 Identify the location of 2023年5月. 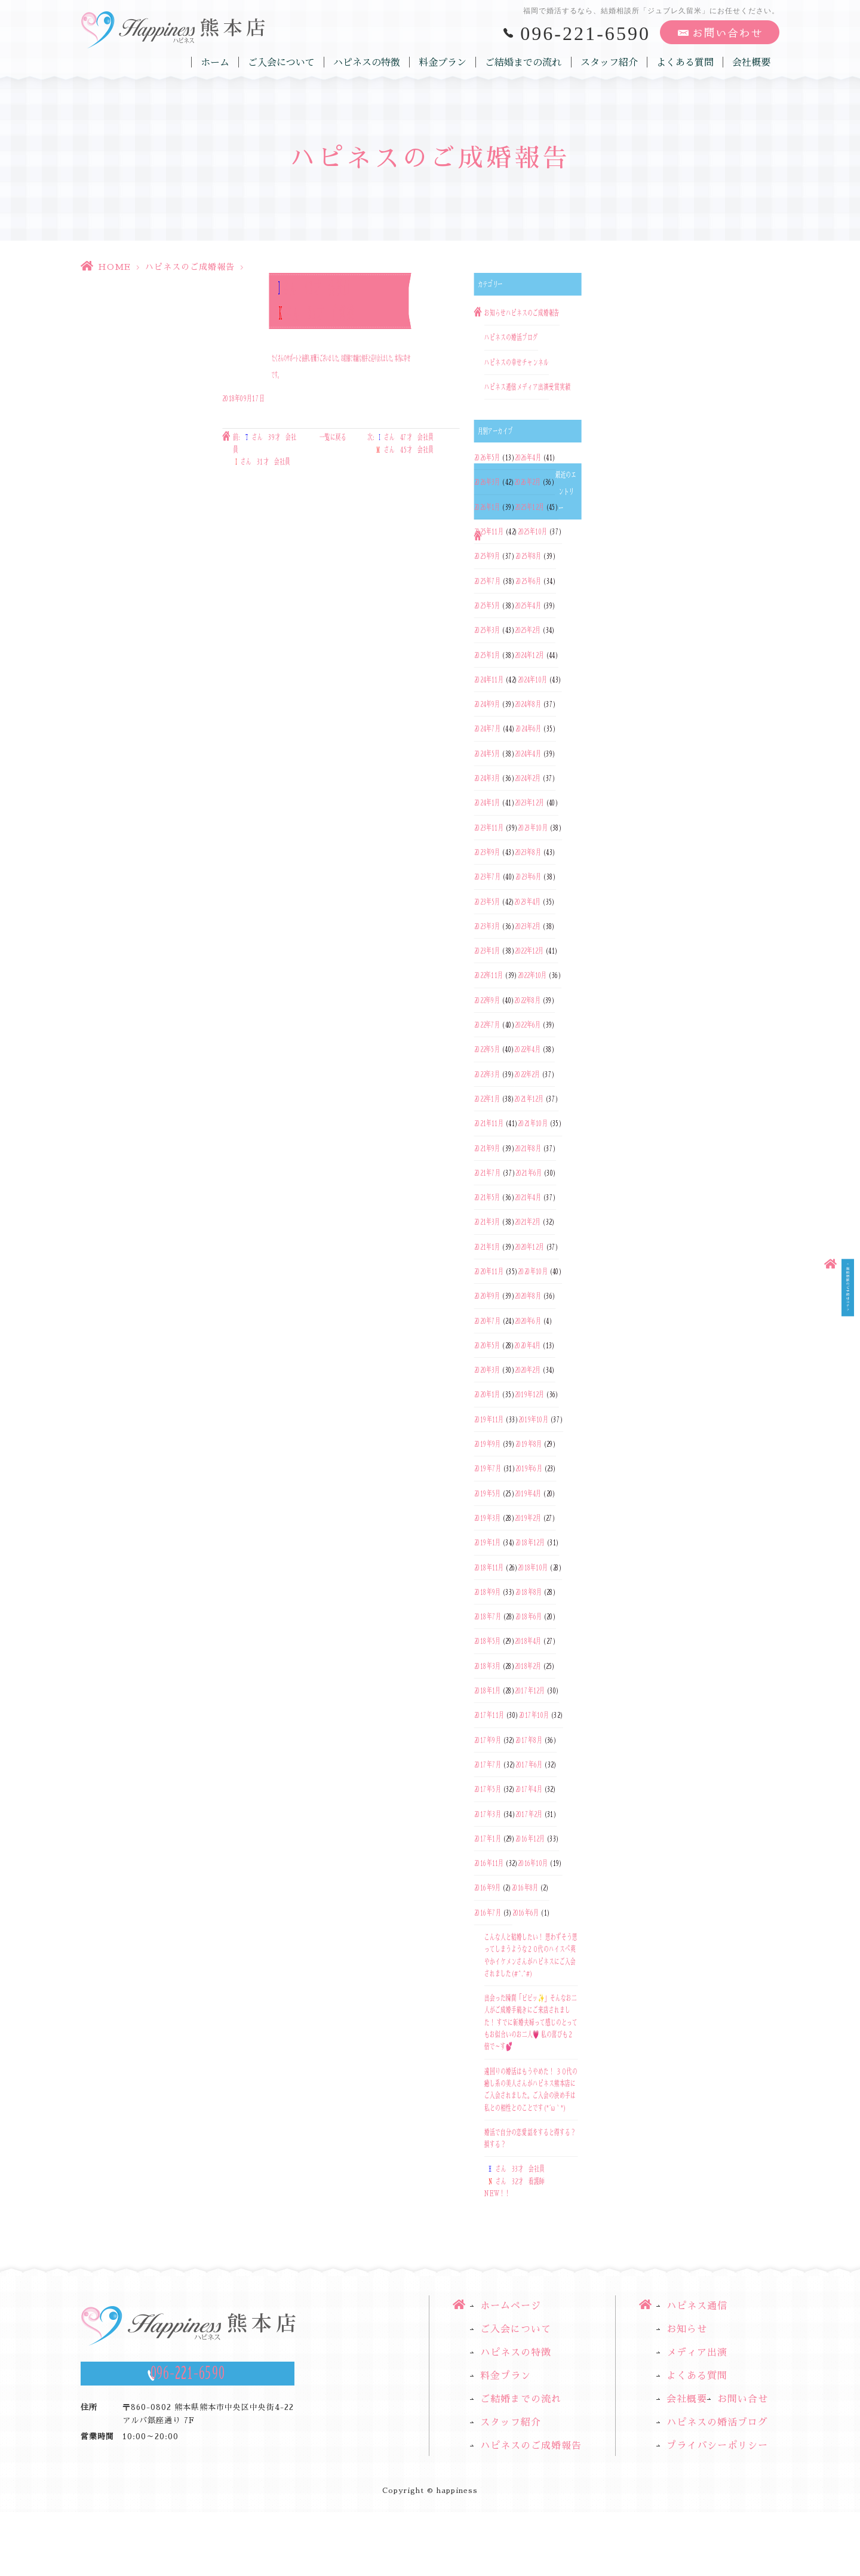
(487, 901).